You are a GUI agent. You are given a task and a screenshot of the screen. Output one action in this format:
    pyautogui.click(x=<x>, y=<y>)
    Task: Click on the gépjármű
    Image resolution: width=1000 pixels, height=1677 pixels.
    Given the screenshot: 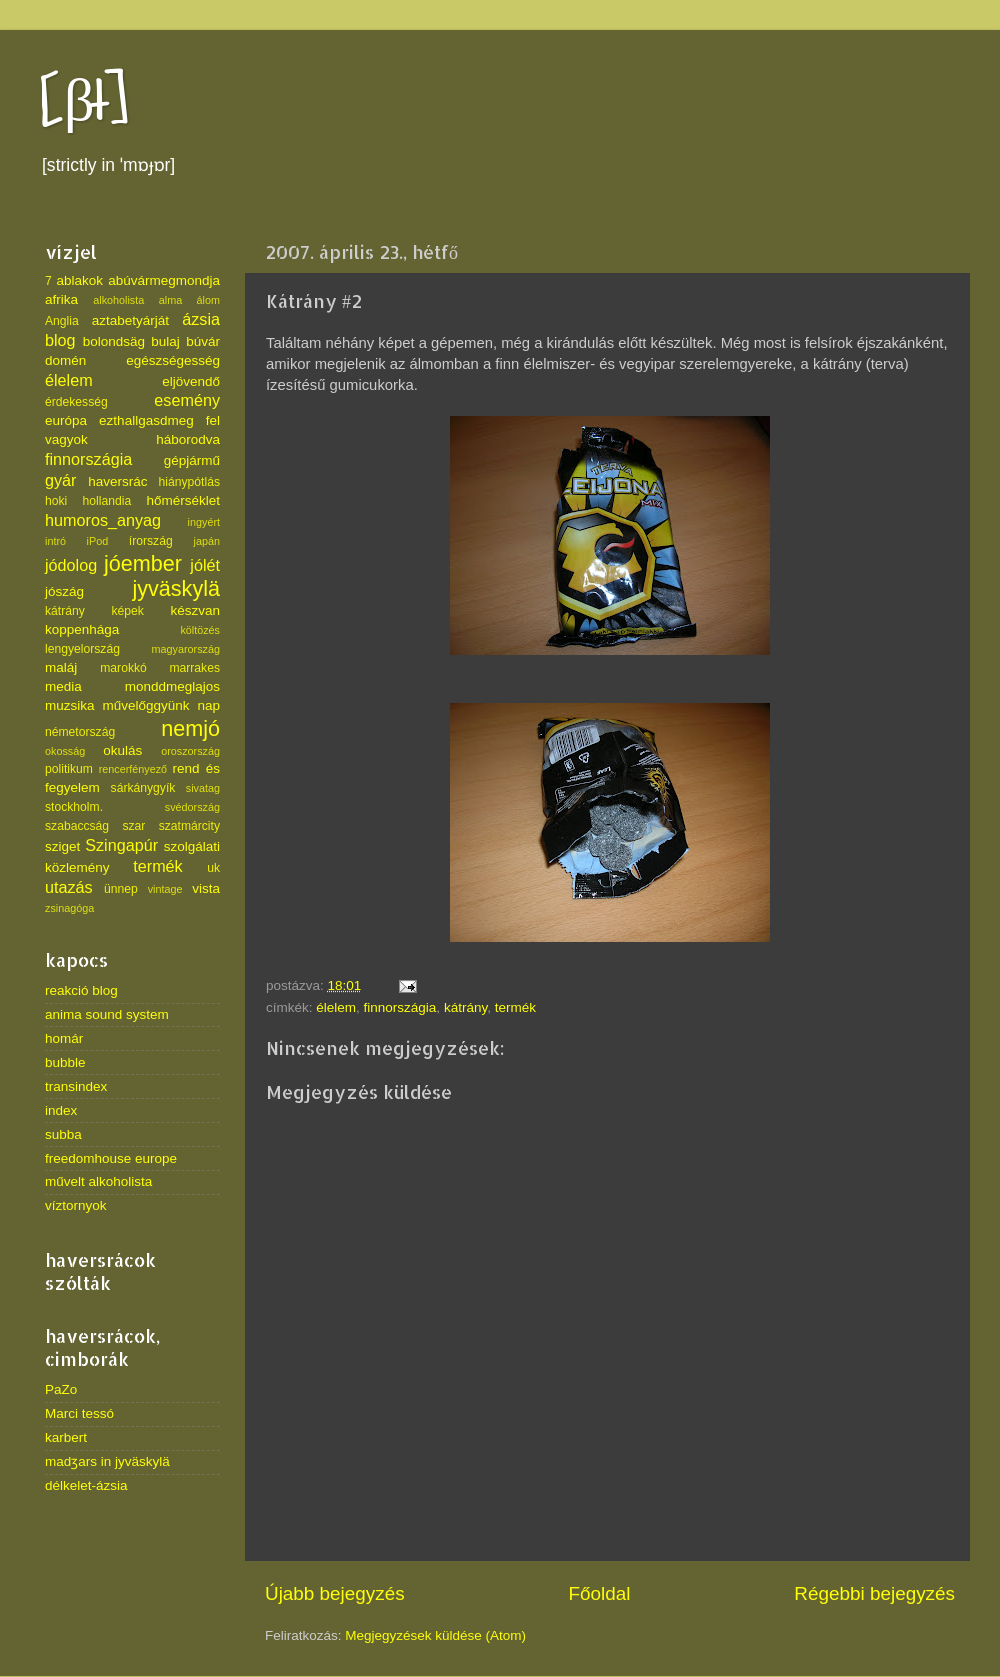 What is the action you would take?
    pyautogui.click(x=192, y=460)
    